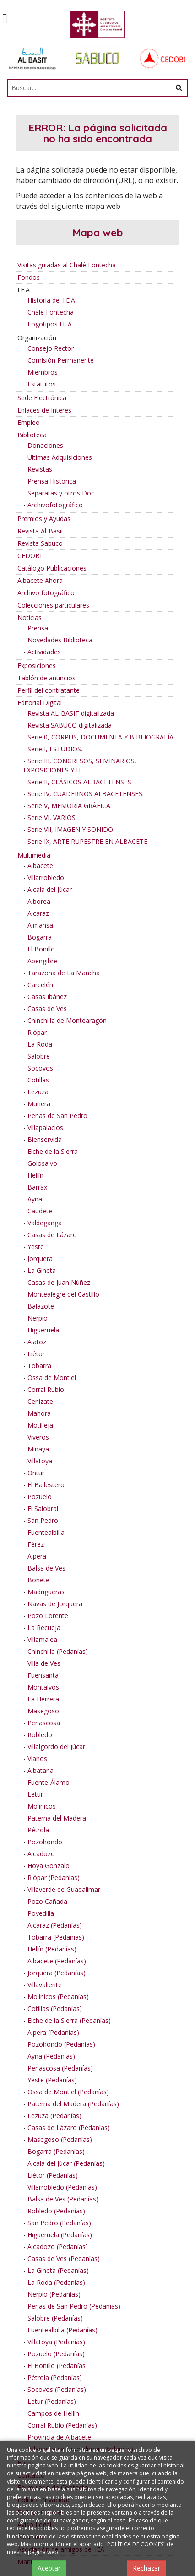 The height and width of the screenshot is (2576, 195). Describe the element at coordinates (36, 1353) in the screenshot. I see `Liétor` at that location.